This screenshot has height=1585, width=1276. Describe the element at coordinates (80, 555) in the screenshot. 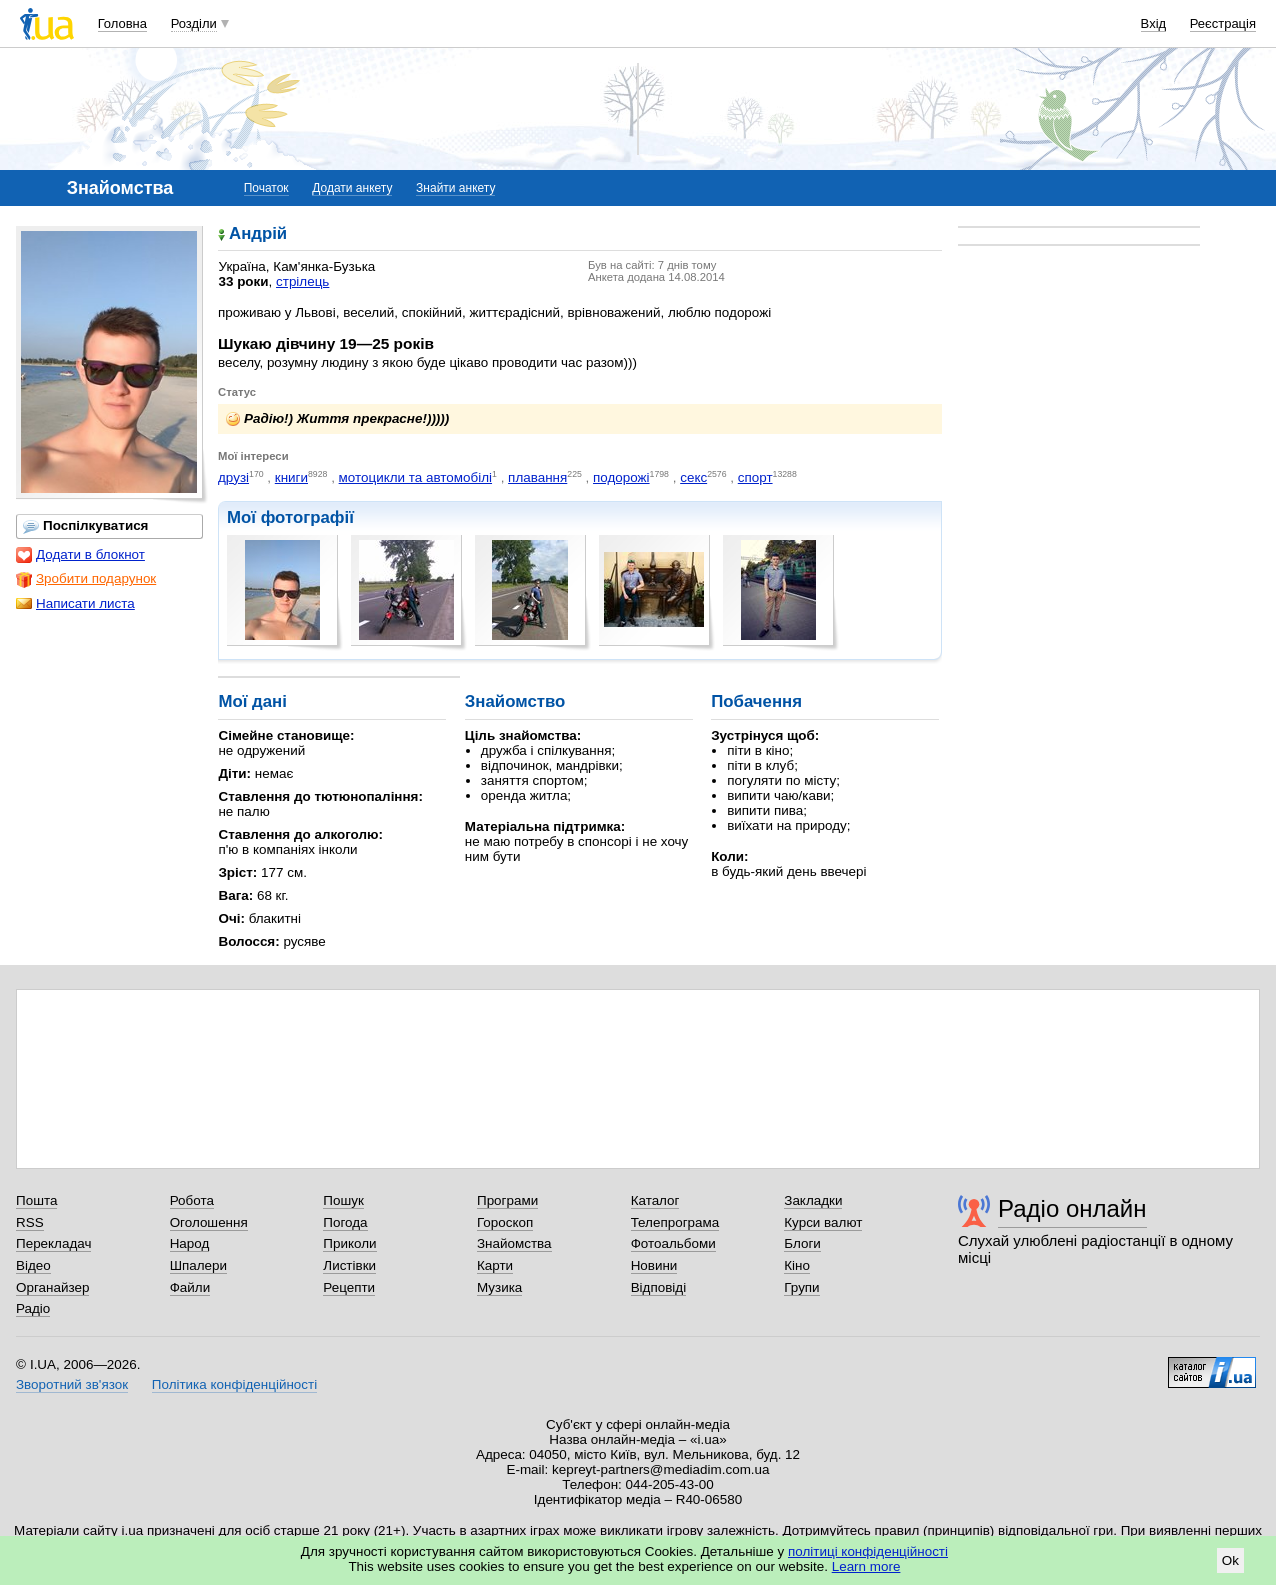

I see `Додати в блокнот` at that location.